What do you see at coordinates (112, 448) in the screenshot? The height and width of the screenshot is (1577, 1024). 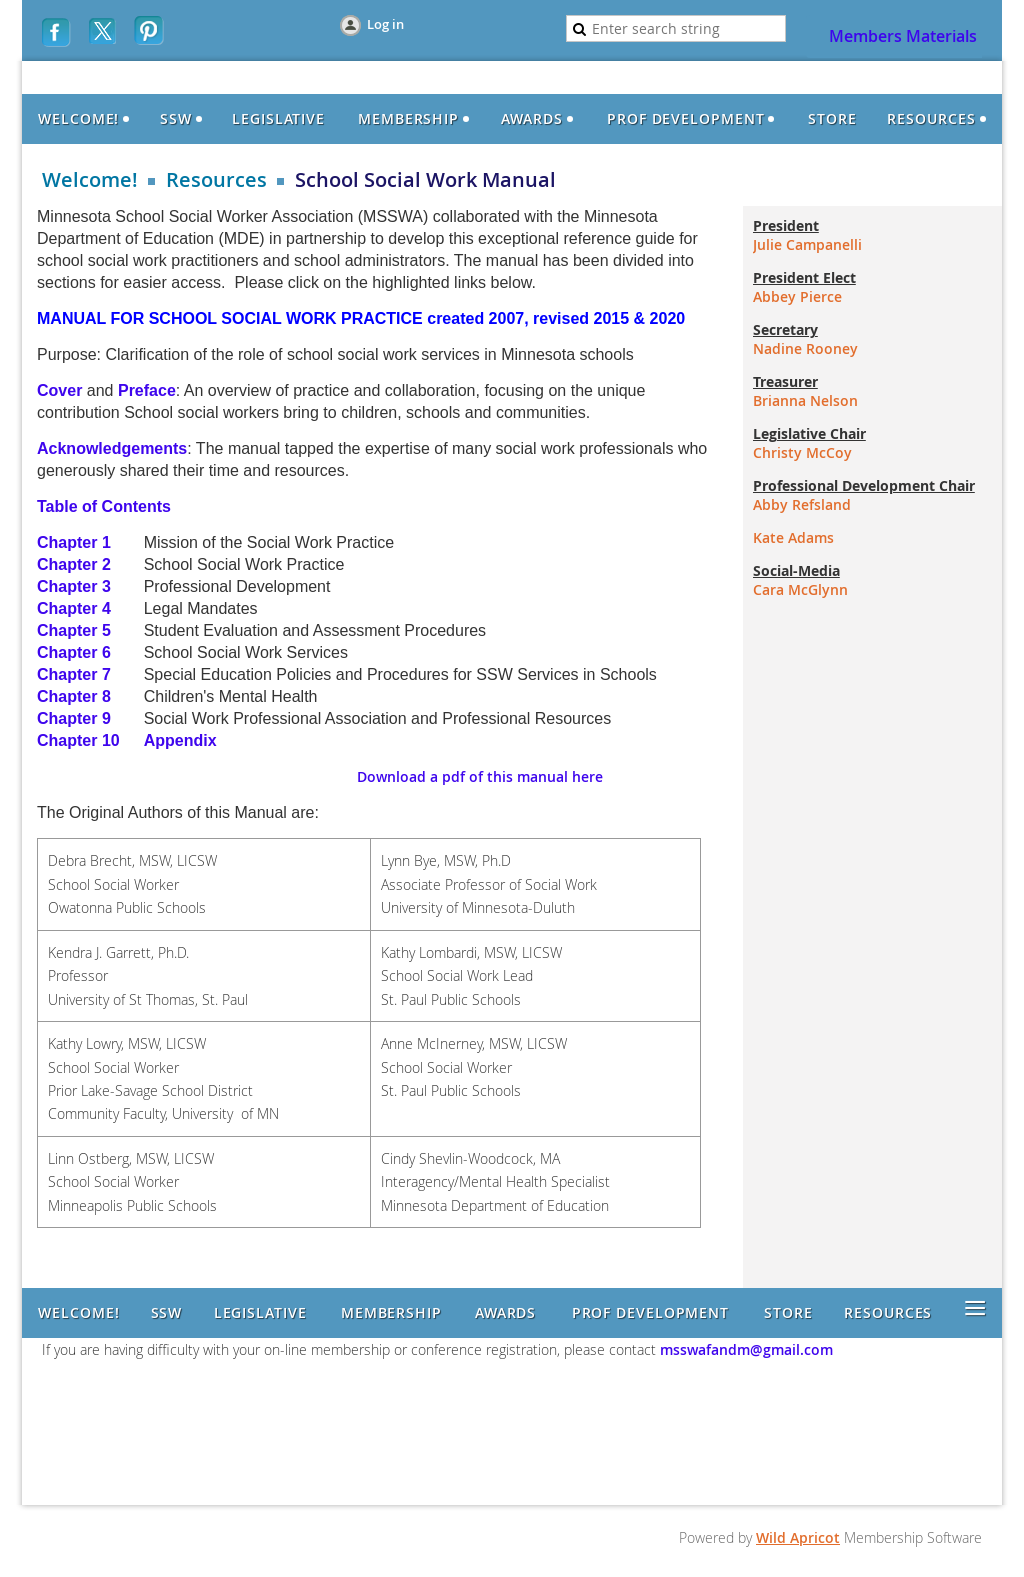 I see `Acknowledgements` at bounding box center [112, 448].